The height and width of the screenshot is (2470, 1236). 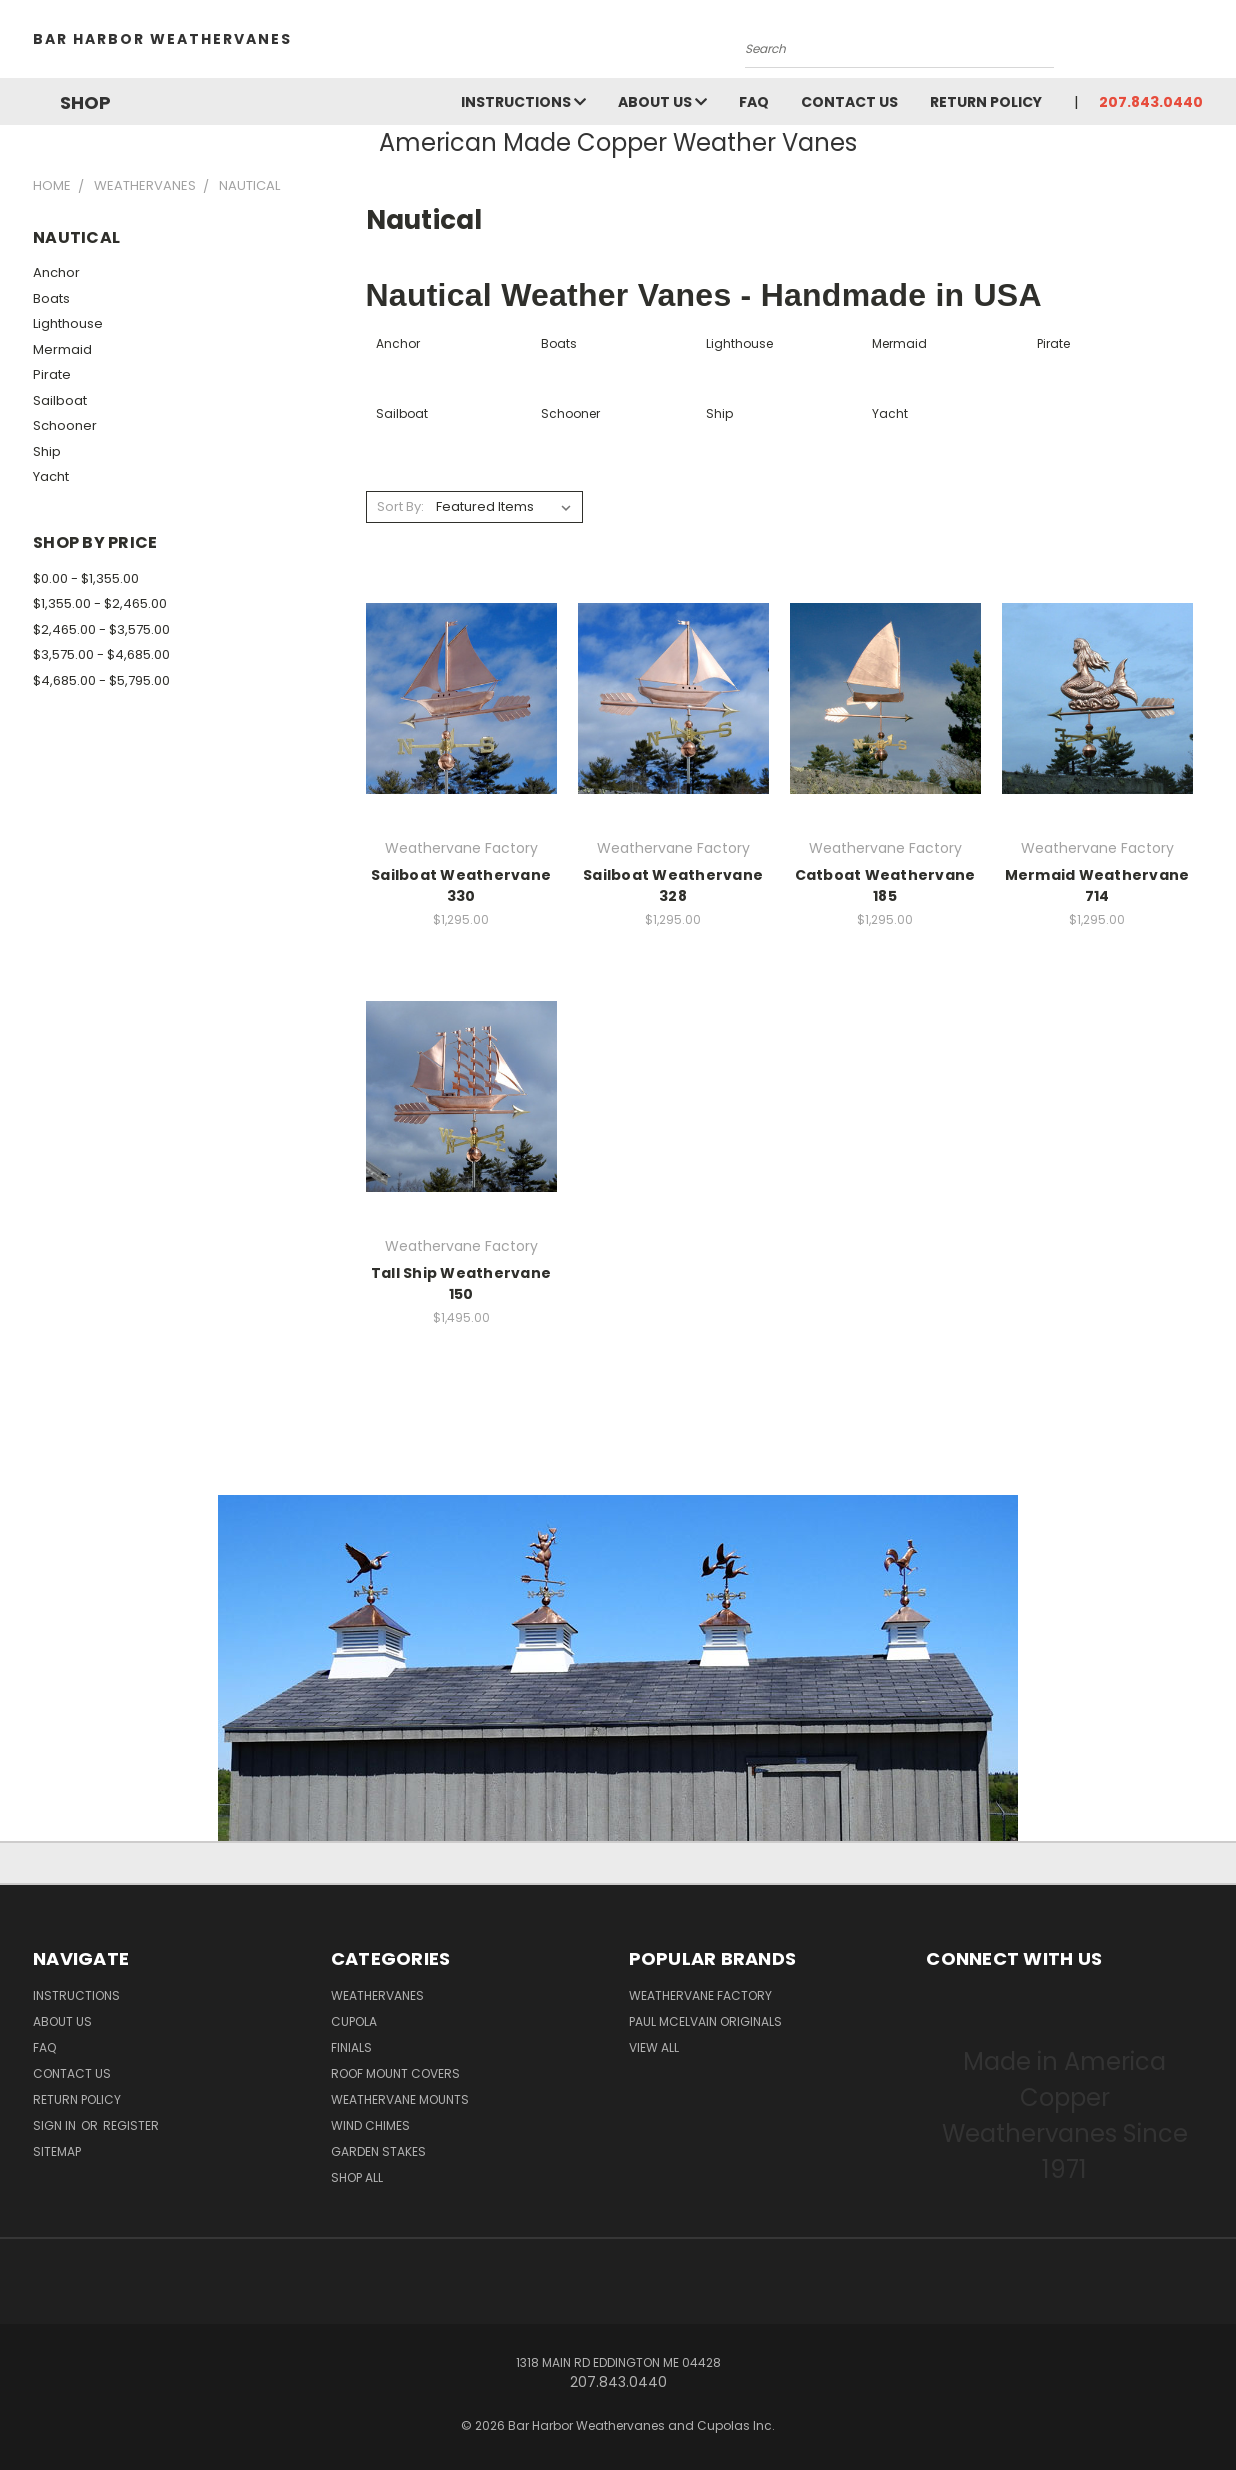 What do you see at coordinates (1097, 885) in the screenshot?
I see `Mermaid Weathervane 714` at bounding box center [1097, 885].